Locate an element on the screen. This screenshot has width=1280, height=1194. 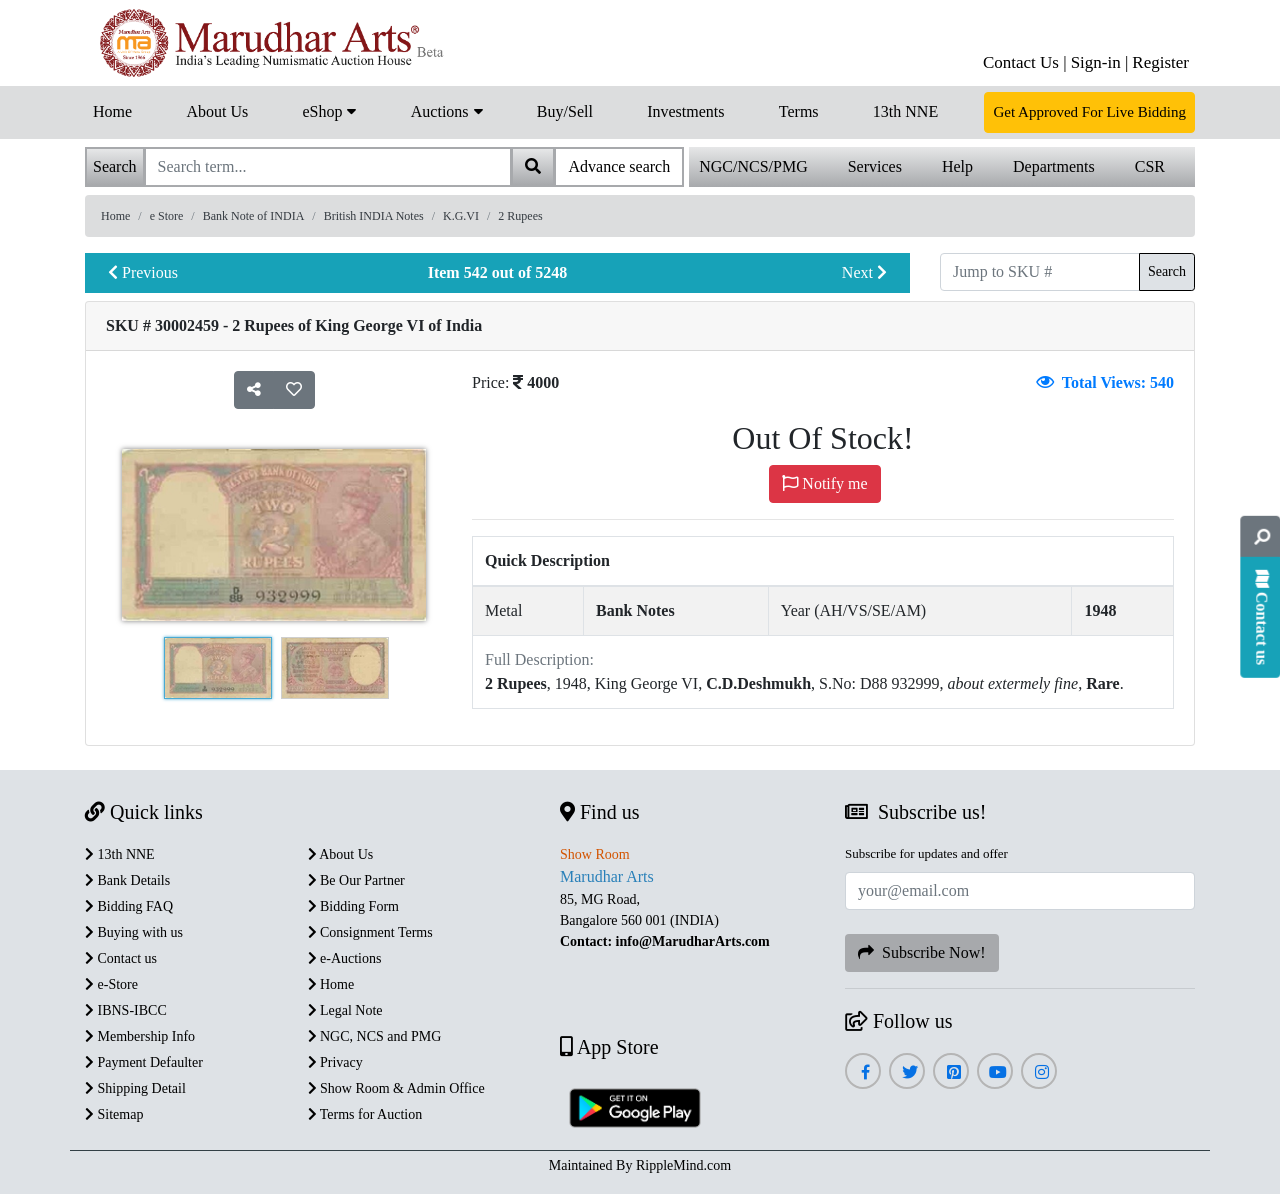
Sitemap is located at coordinates (114, 1114).